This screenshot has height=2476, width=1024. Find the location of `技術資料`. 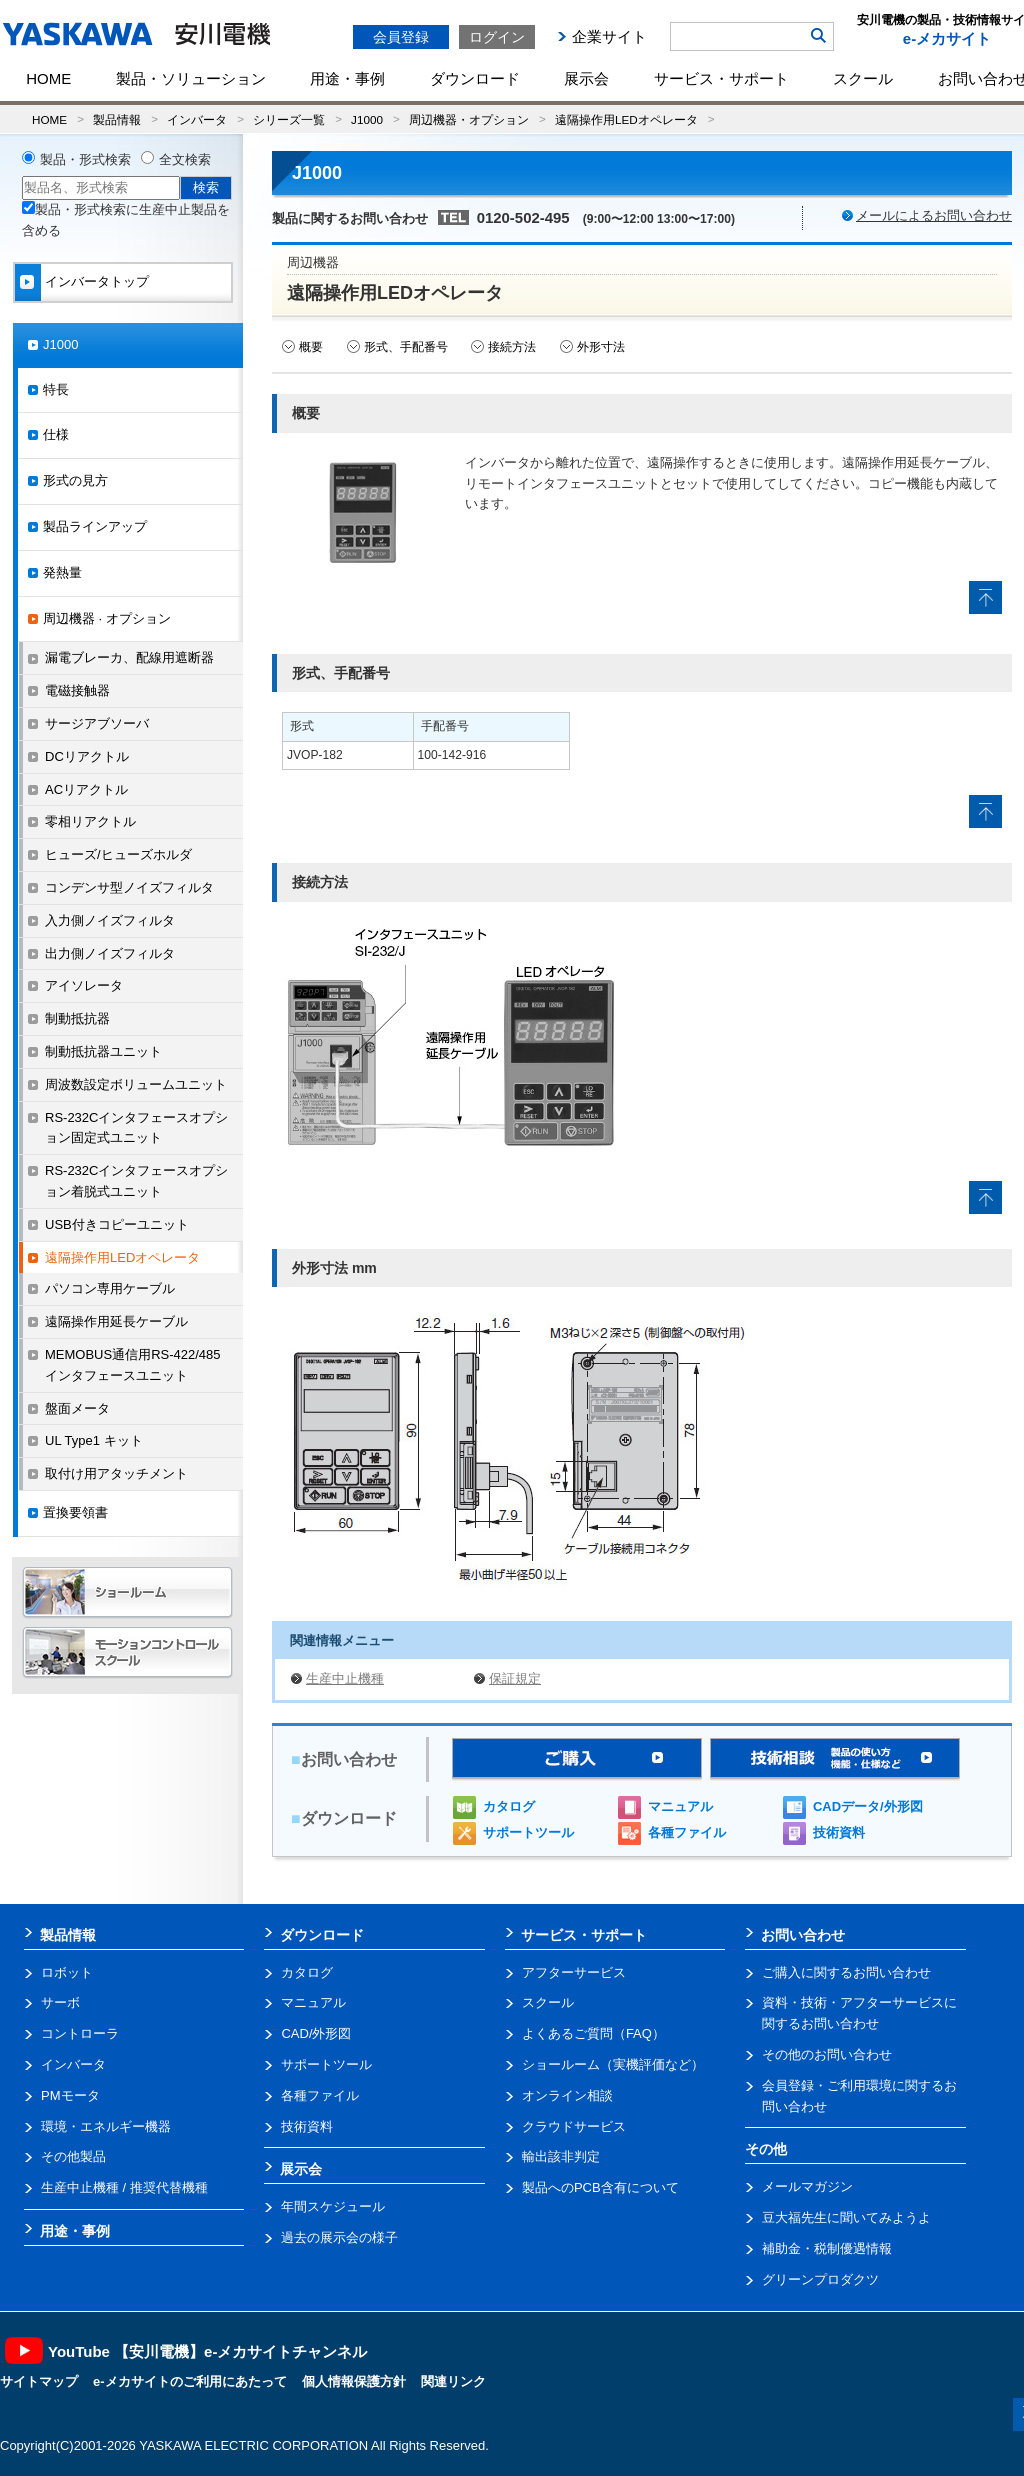

技術資料 is located at coordinates (839, 1832).